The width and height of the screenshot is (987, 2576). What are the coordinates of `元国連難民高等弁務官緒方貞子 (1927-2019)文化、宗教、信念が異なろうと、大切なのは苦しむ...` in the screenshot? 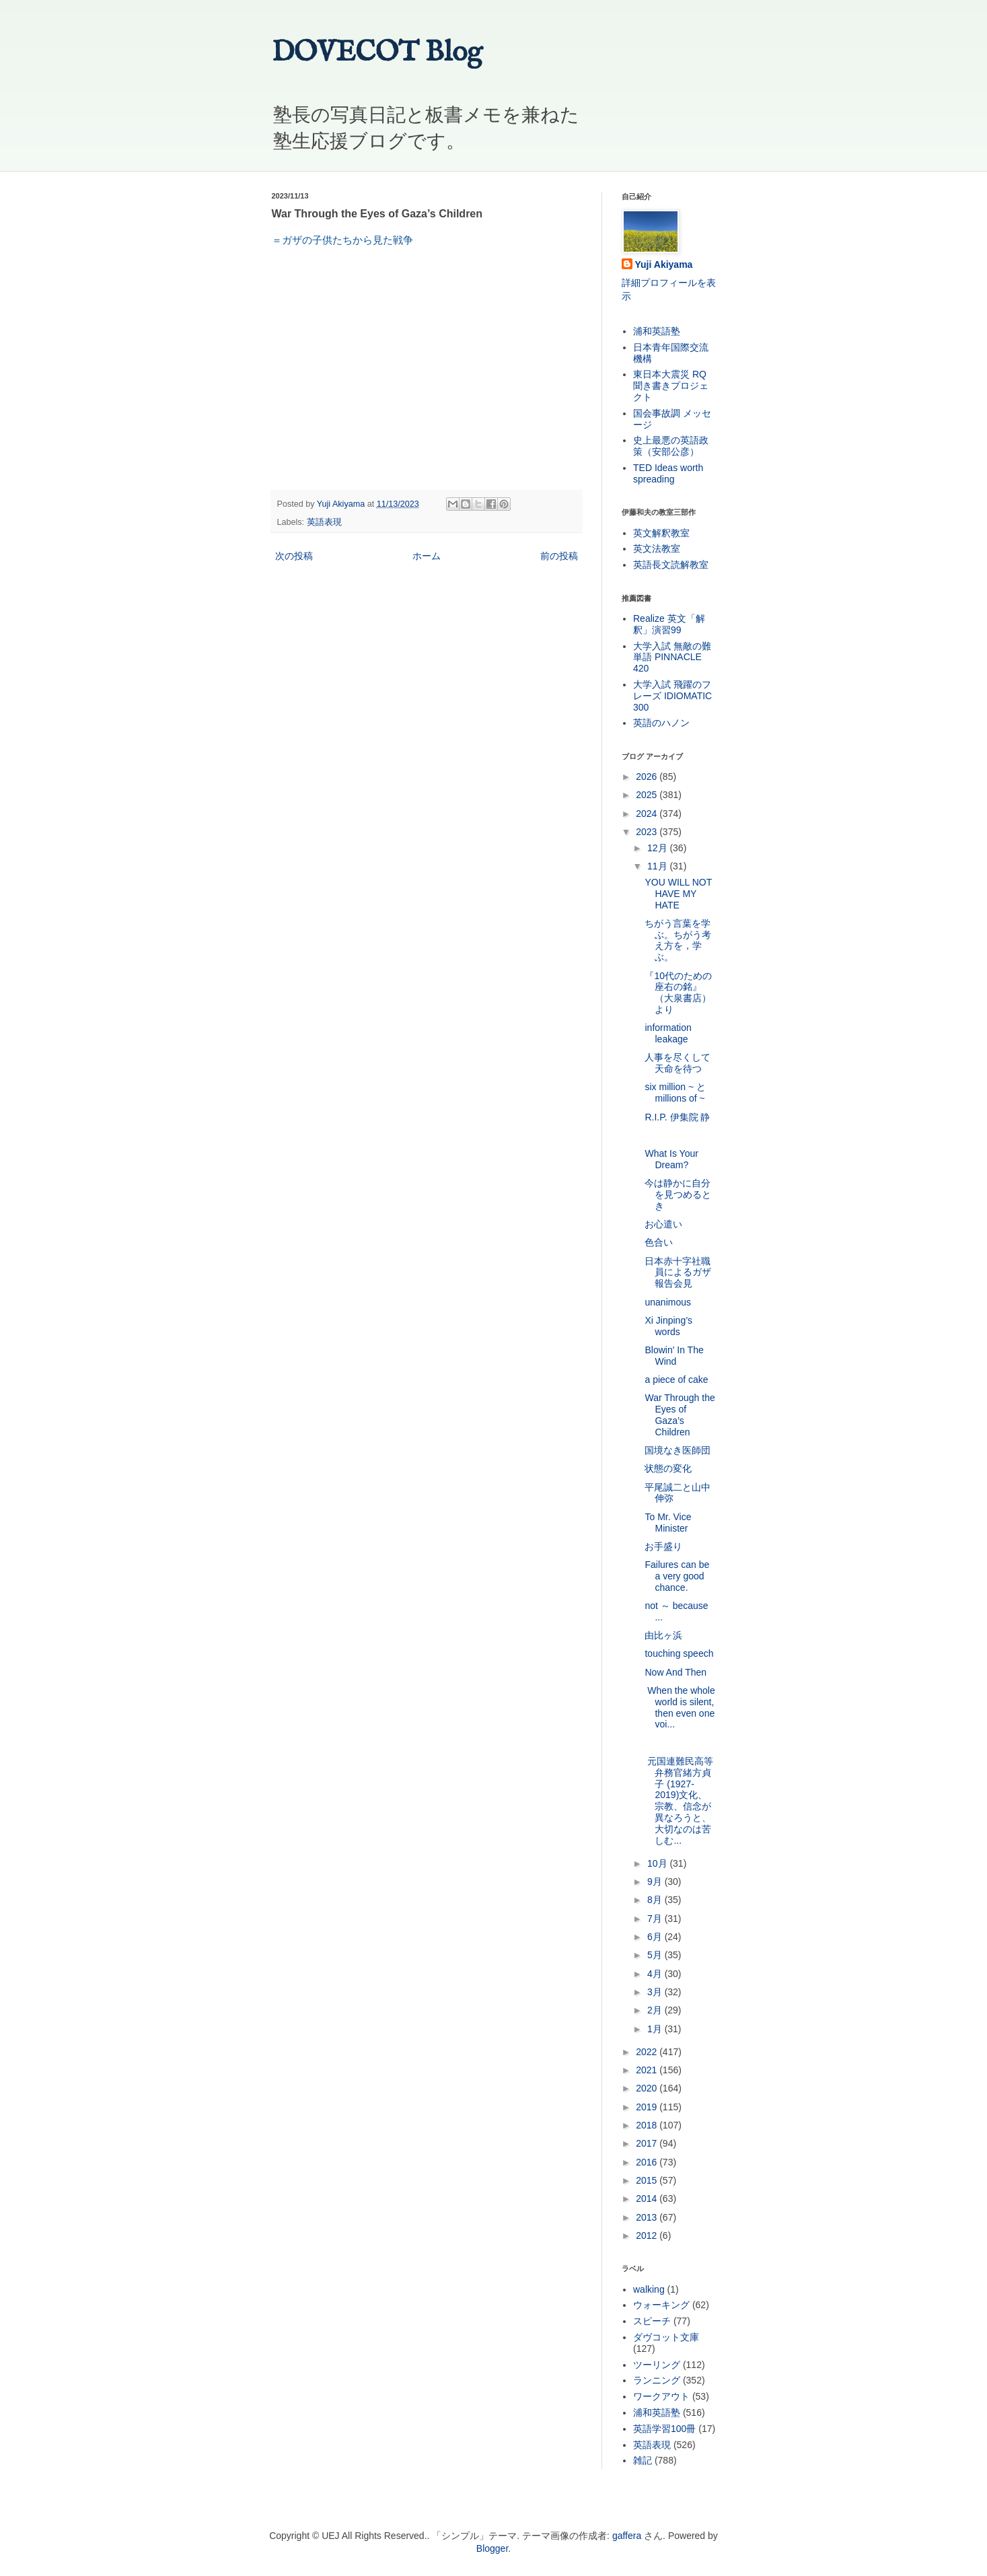 It's located at (679, 1801).